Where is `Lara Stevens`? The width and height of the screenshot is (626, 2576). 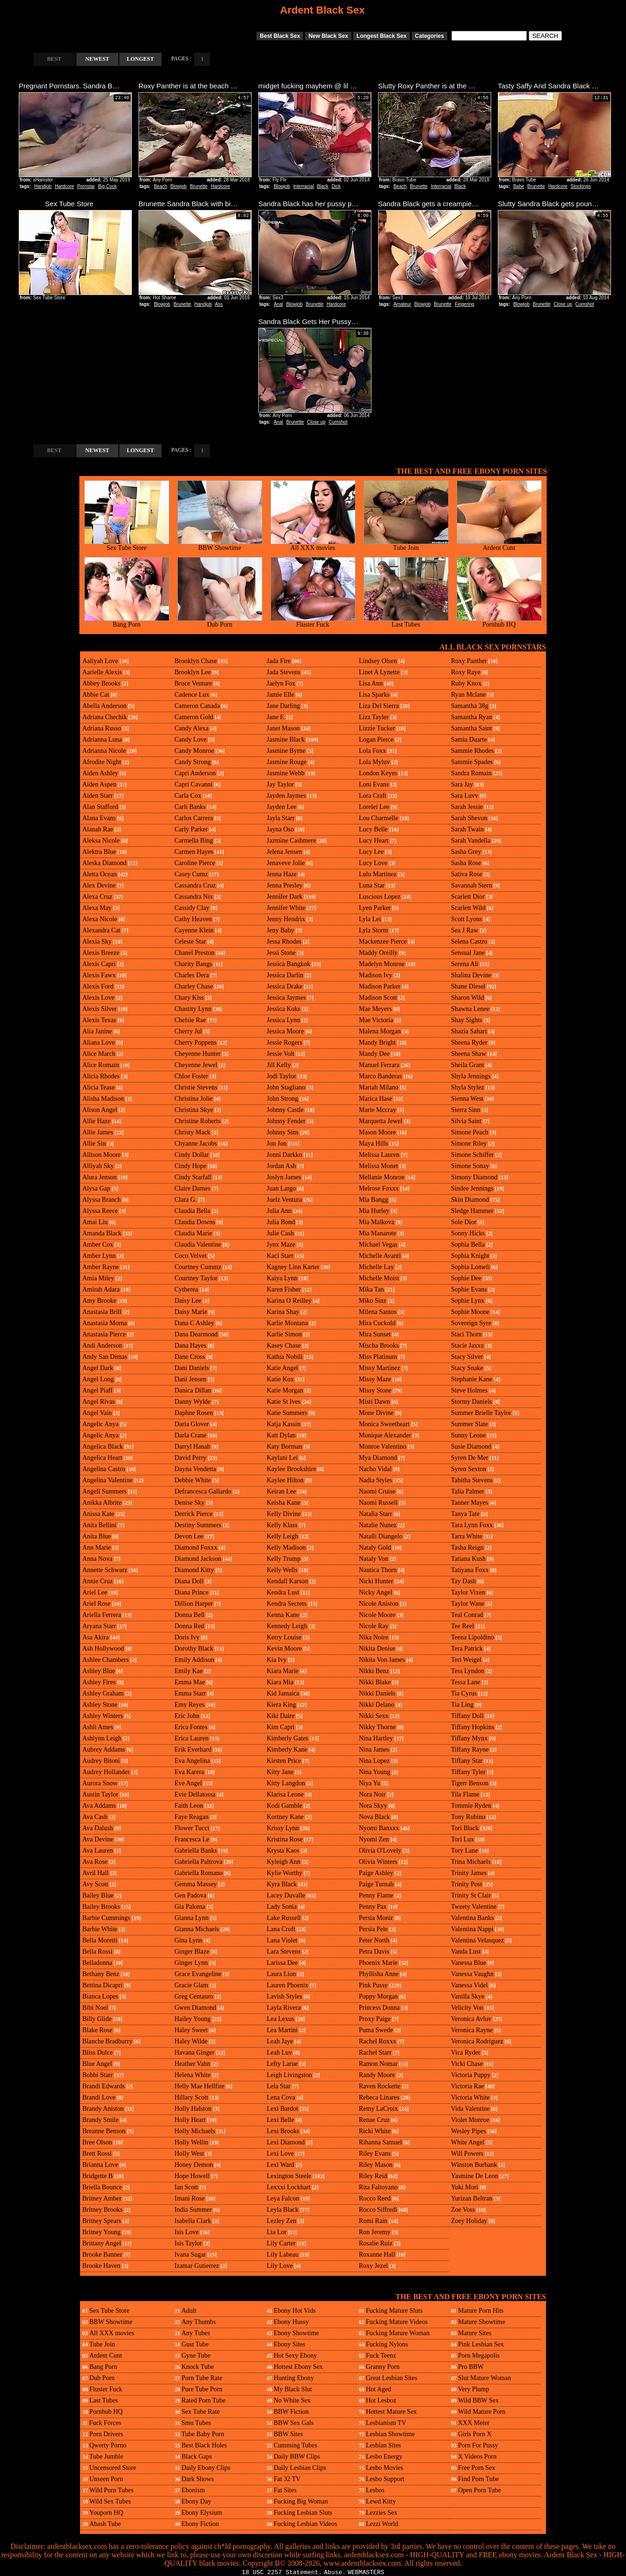
Lara Stevens is located at coordinates (284, 1951).